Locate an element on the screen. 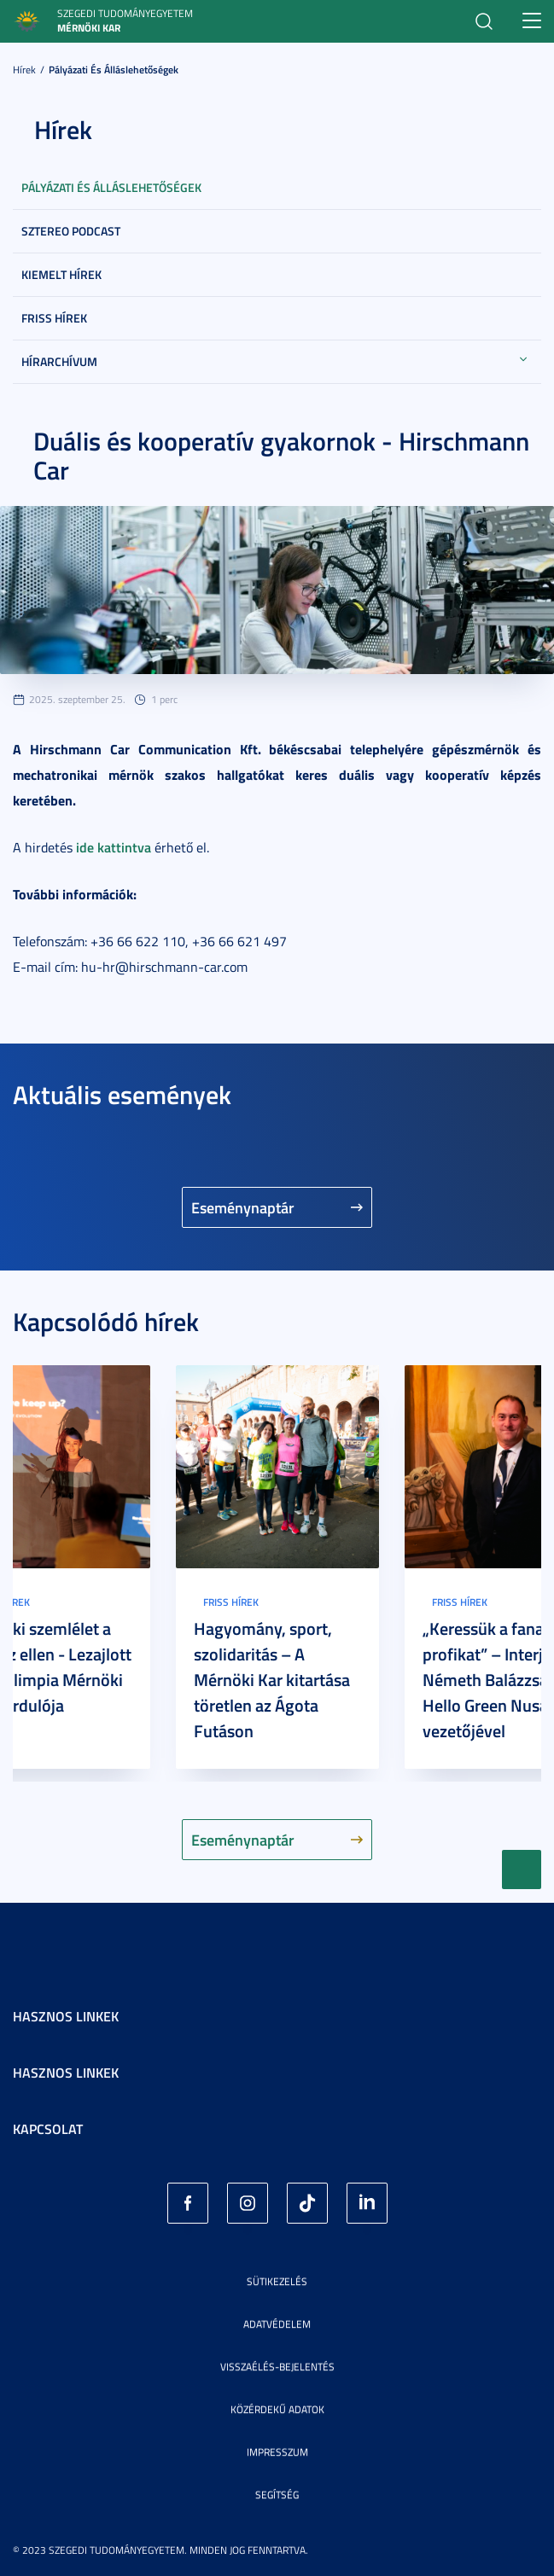 The height and width of the screenshot is (2576, 554). Friss hírek is located at coordinates (54, 318).